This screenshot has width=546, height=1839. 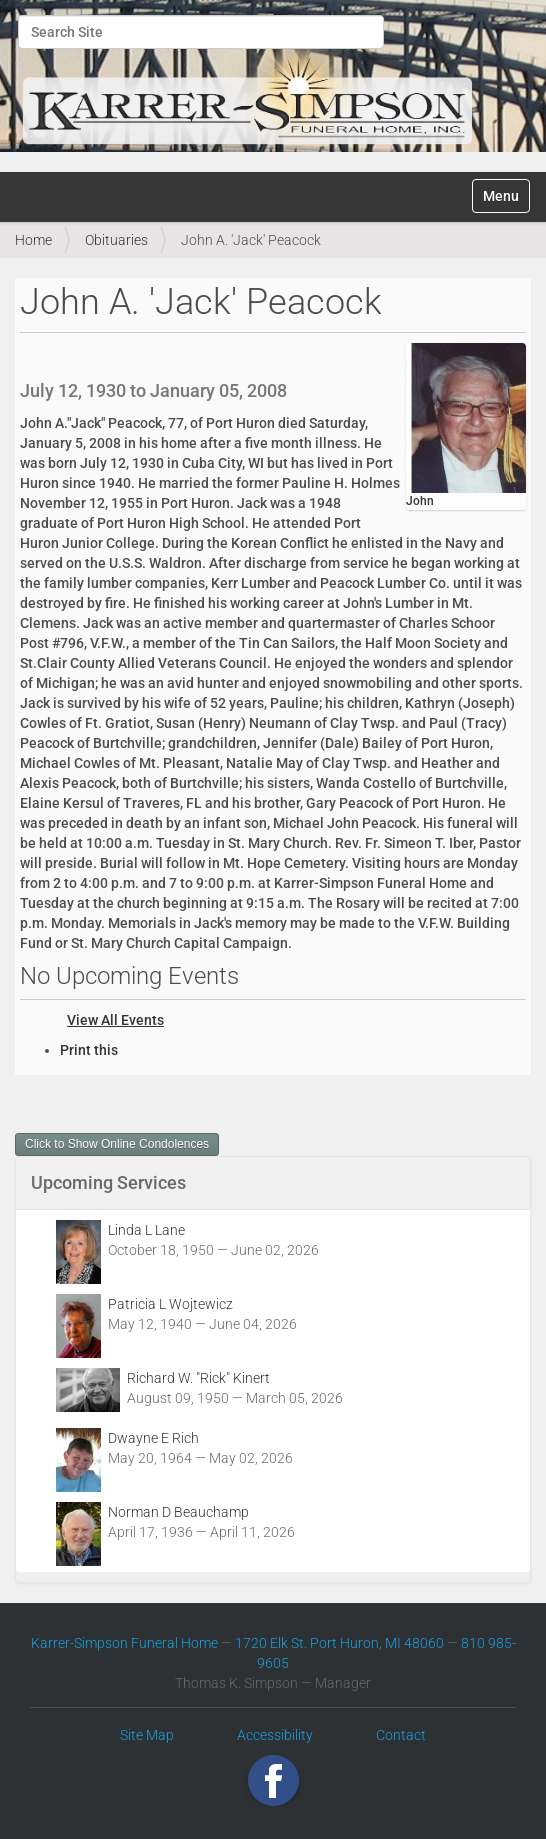 What do you see at coordinates (33, 240) in the screenshot?
I see `Home` at bounding box center [33, 240].